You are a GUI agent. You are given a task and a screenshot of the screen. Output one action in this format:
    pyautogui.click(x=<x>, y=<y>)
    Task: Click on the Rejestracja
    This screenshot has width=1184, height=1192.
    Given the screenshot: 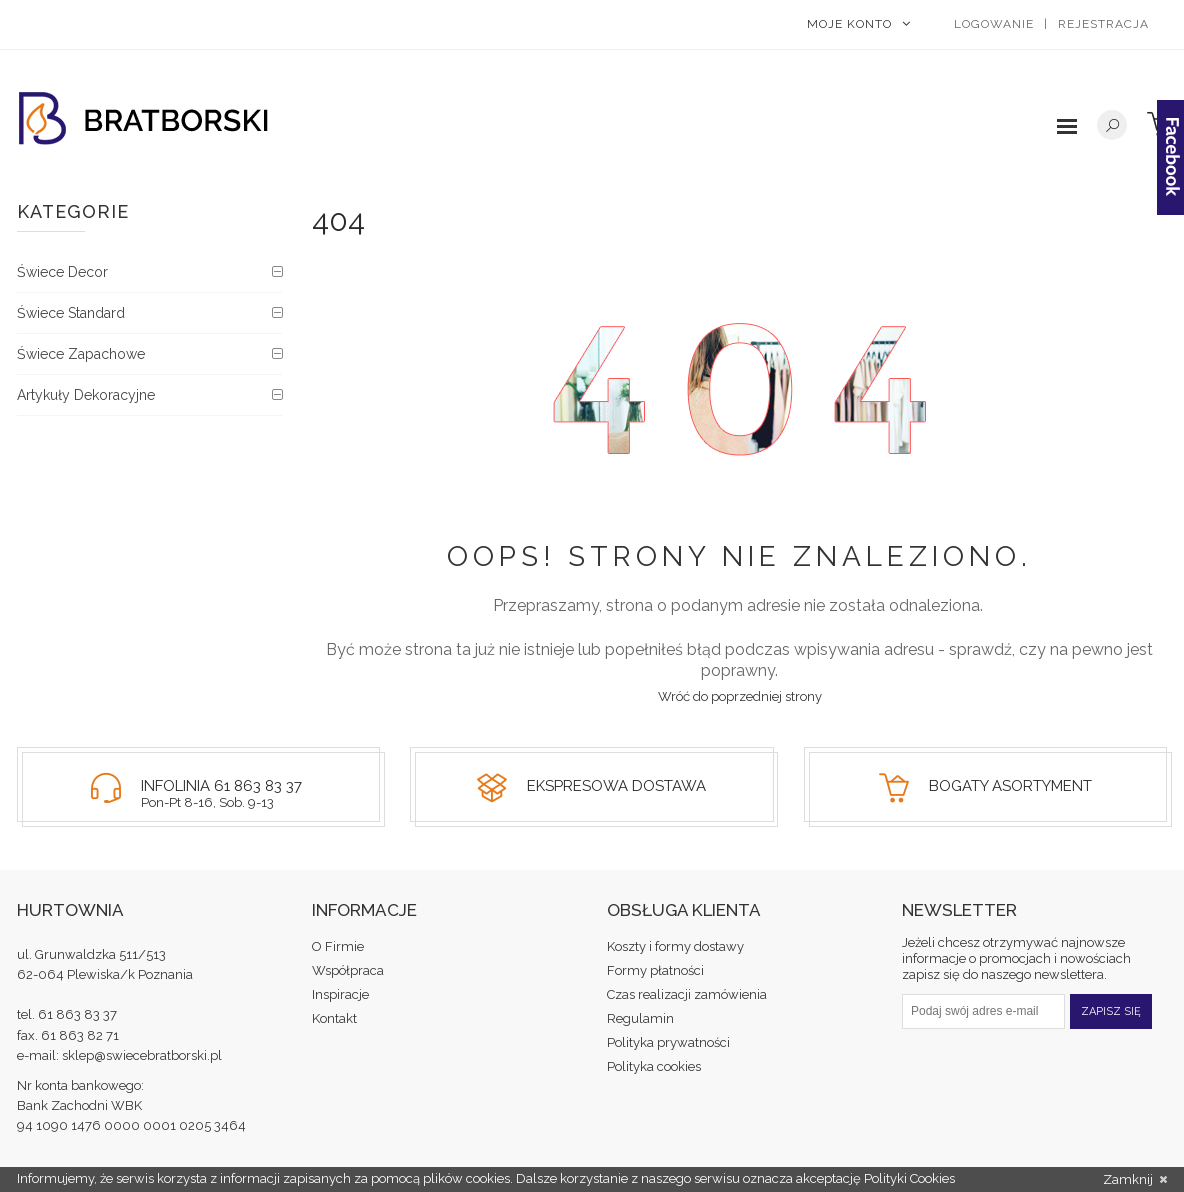 What is the action you would take?
    pyautogui.click(x=1103, y=24)
    